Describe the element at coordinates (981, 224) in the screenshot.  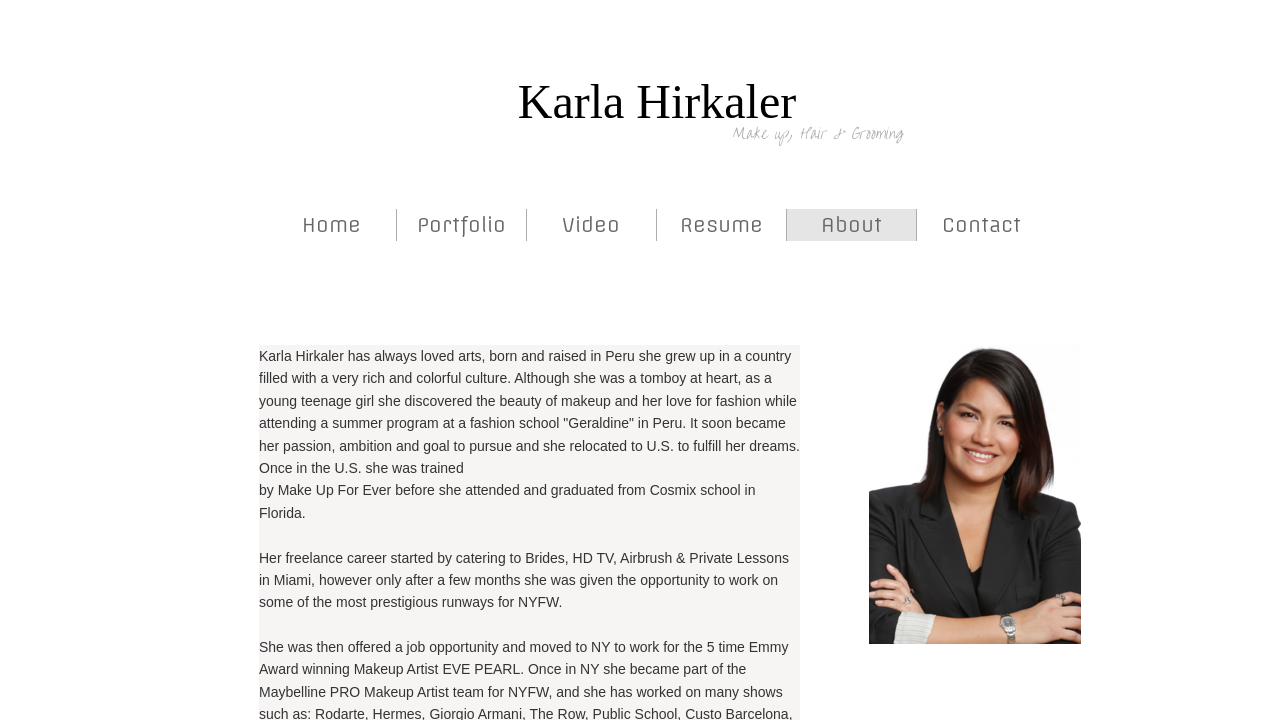
I see `Contact` at that location.